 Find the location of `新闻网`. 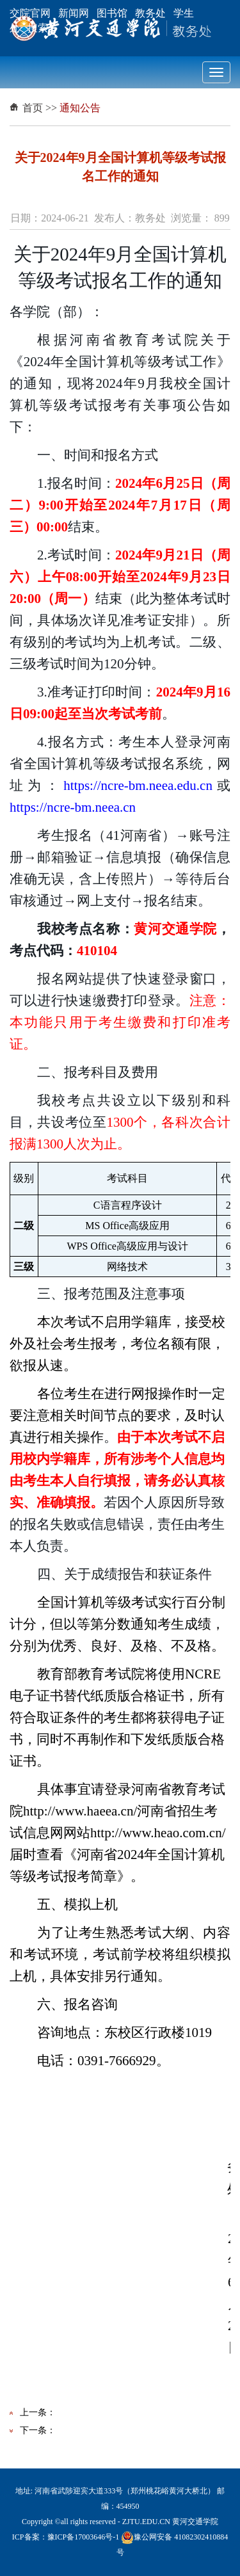

新闻网 is located at coordinates (73, 13).